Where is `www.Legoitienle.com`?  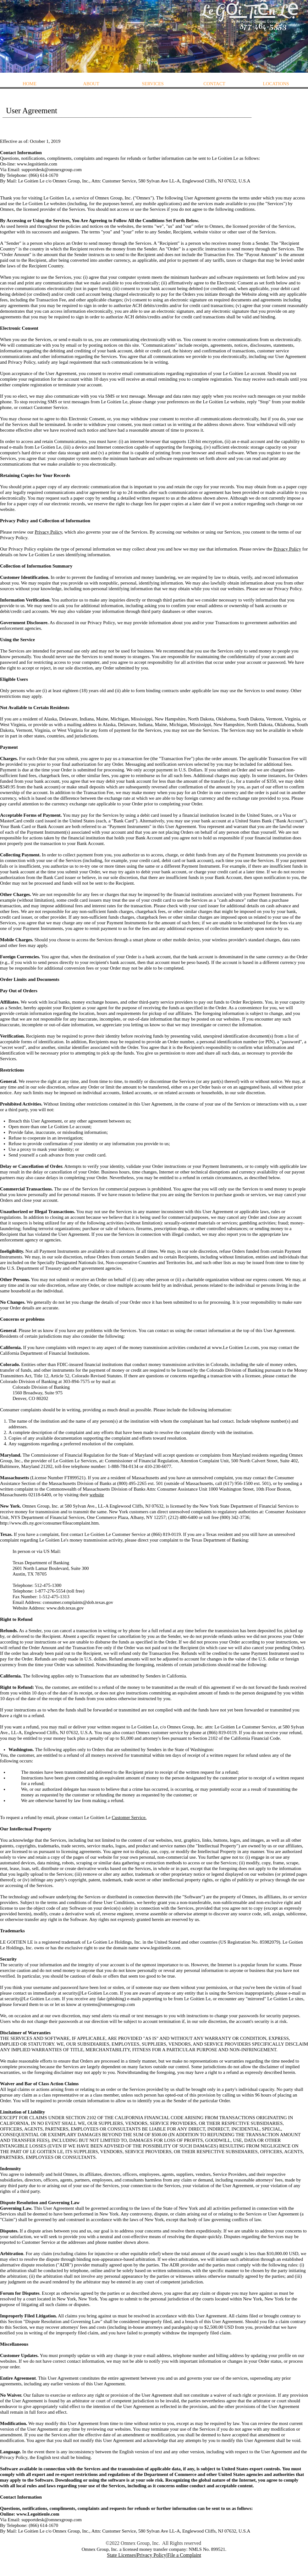 www.Legoitienle.com is located at coordinates (37, 2514).